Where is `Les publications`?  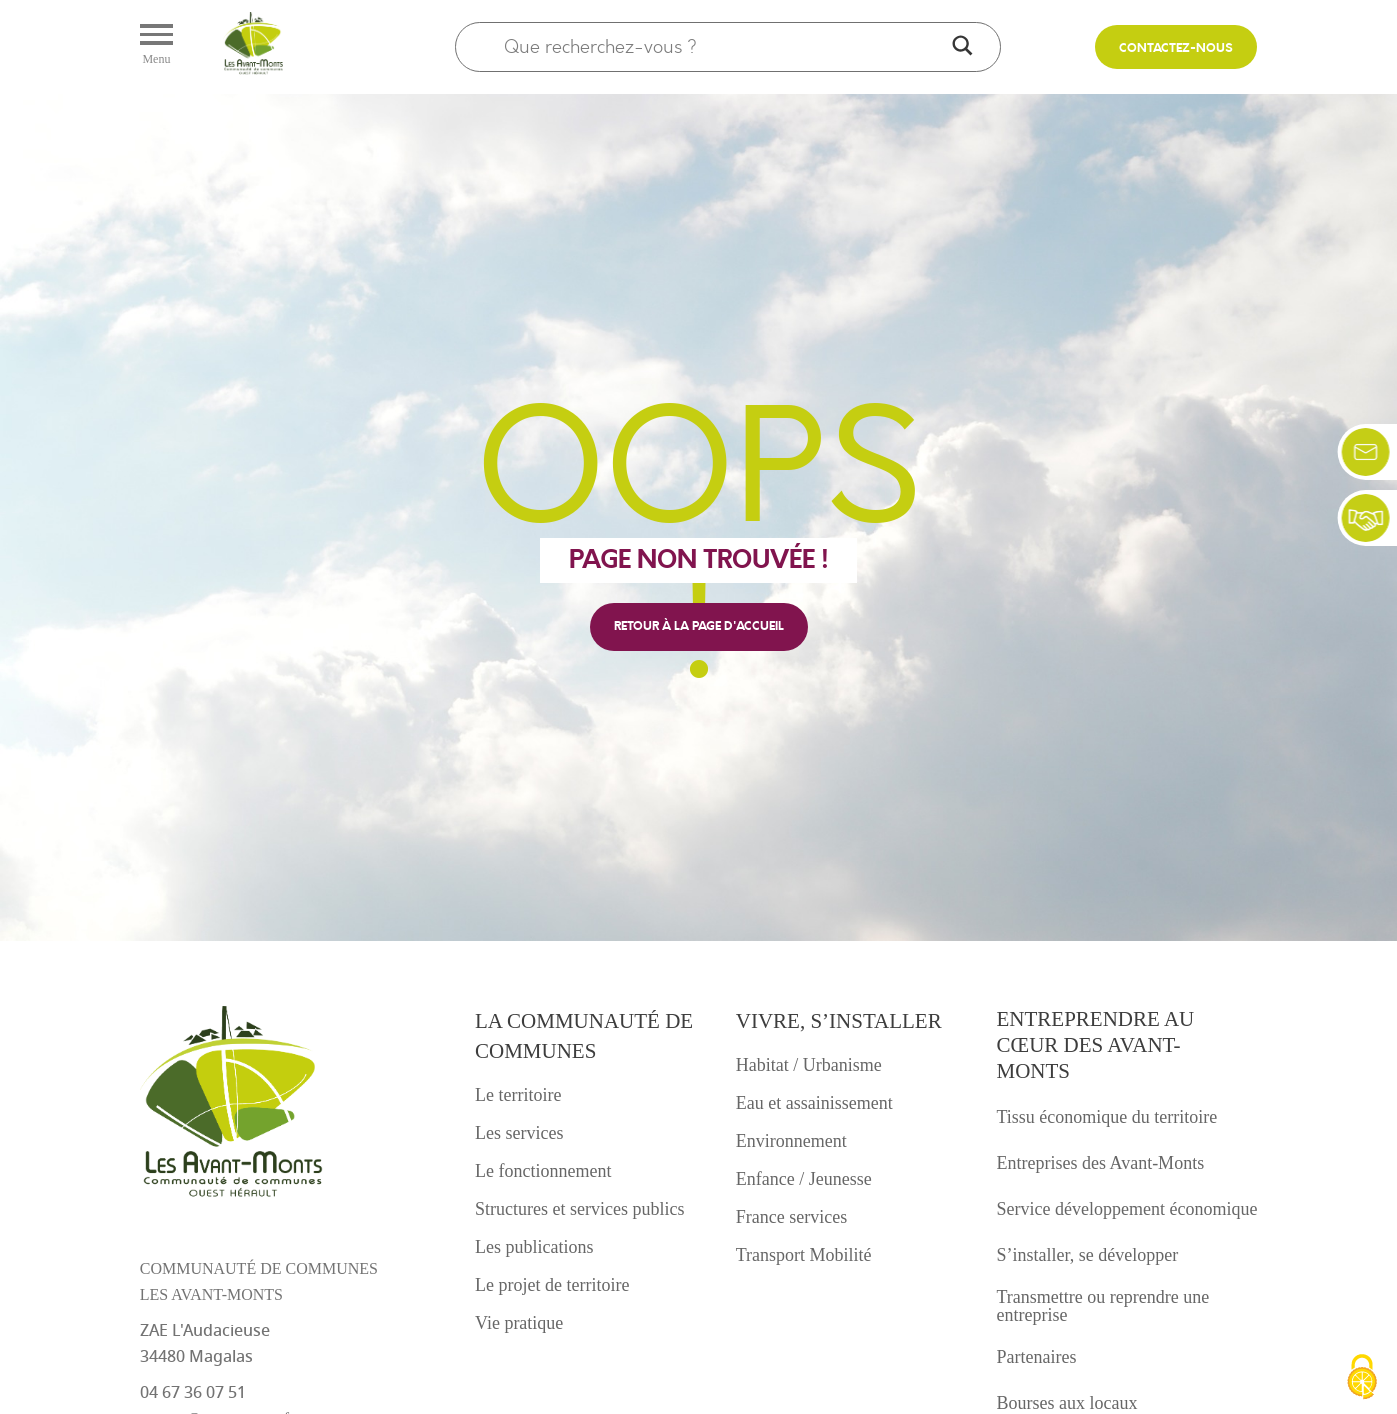 Les publications is located at coordinates (534, 1247).